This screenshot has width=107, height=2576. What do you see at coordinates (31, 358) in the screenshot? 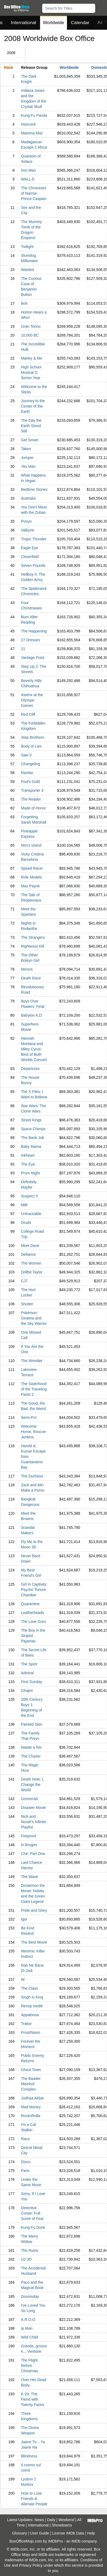
I see `Marley & Me` at bounding box center [31, 358].